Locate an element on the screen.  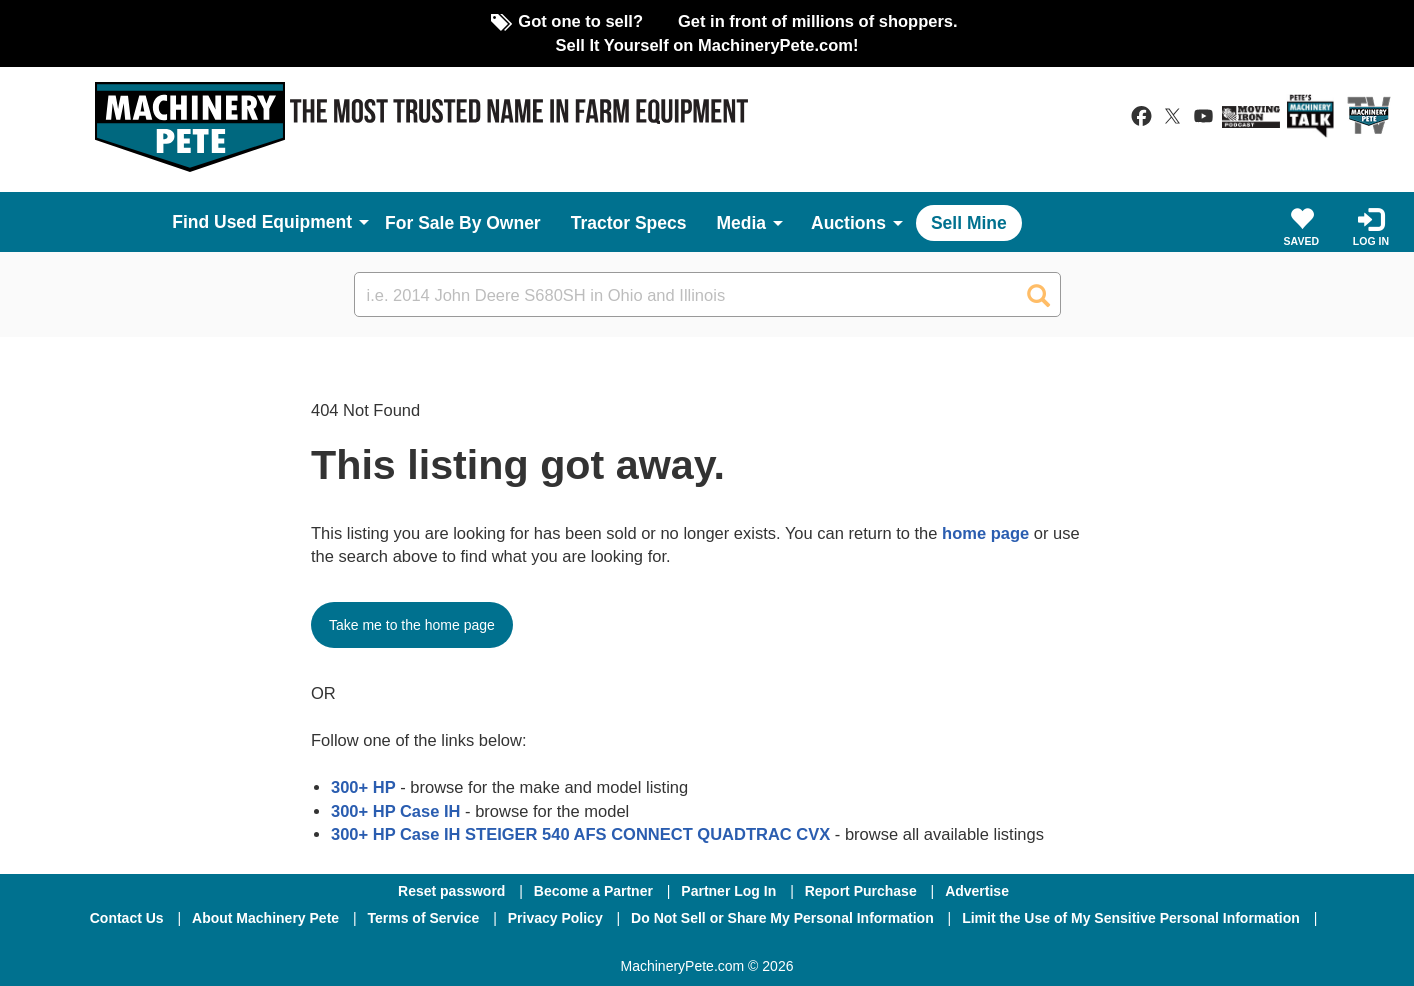
Report Purchase is located at coordinates (861, 891).